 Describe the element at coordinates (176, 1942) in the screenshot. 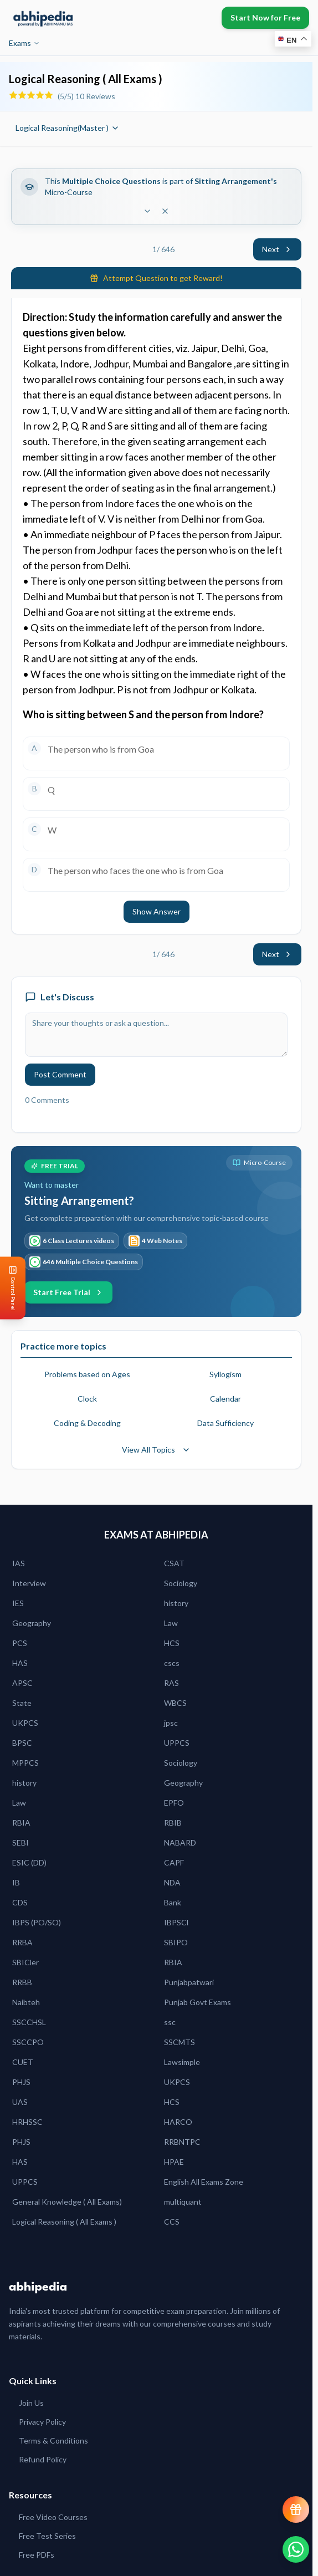

I see `SBIPO` at that location.